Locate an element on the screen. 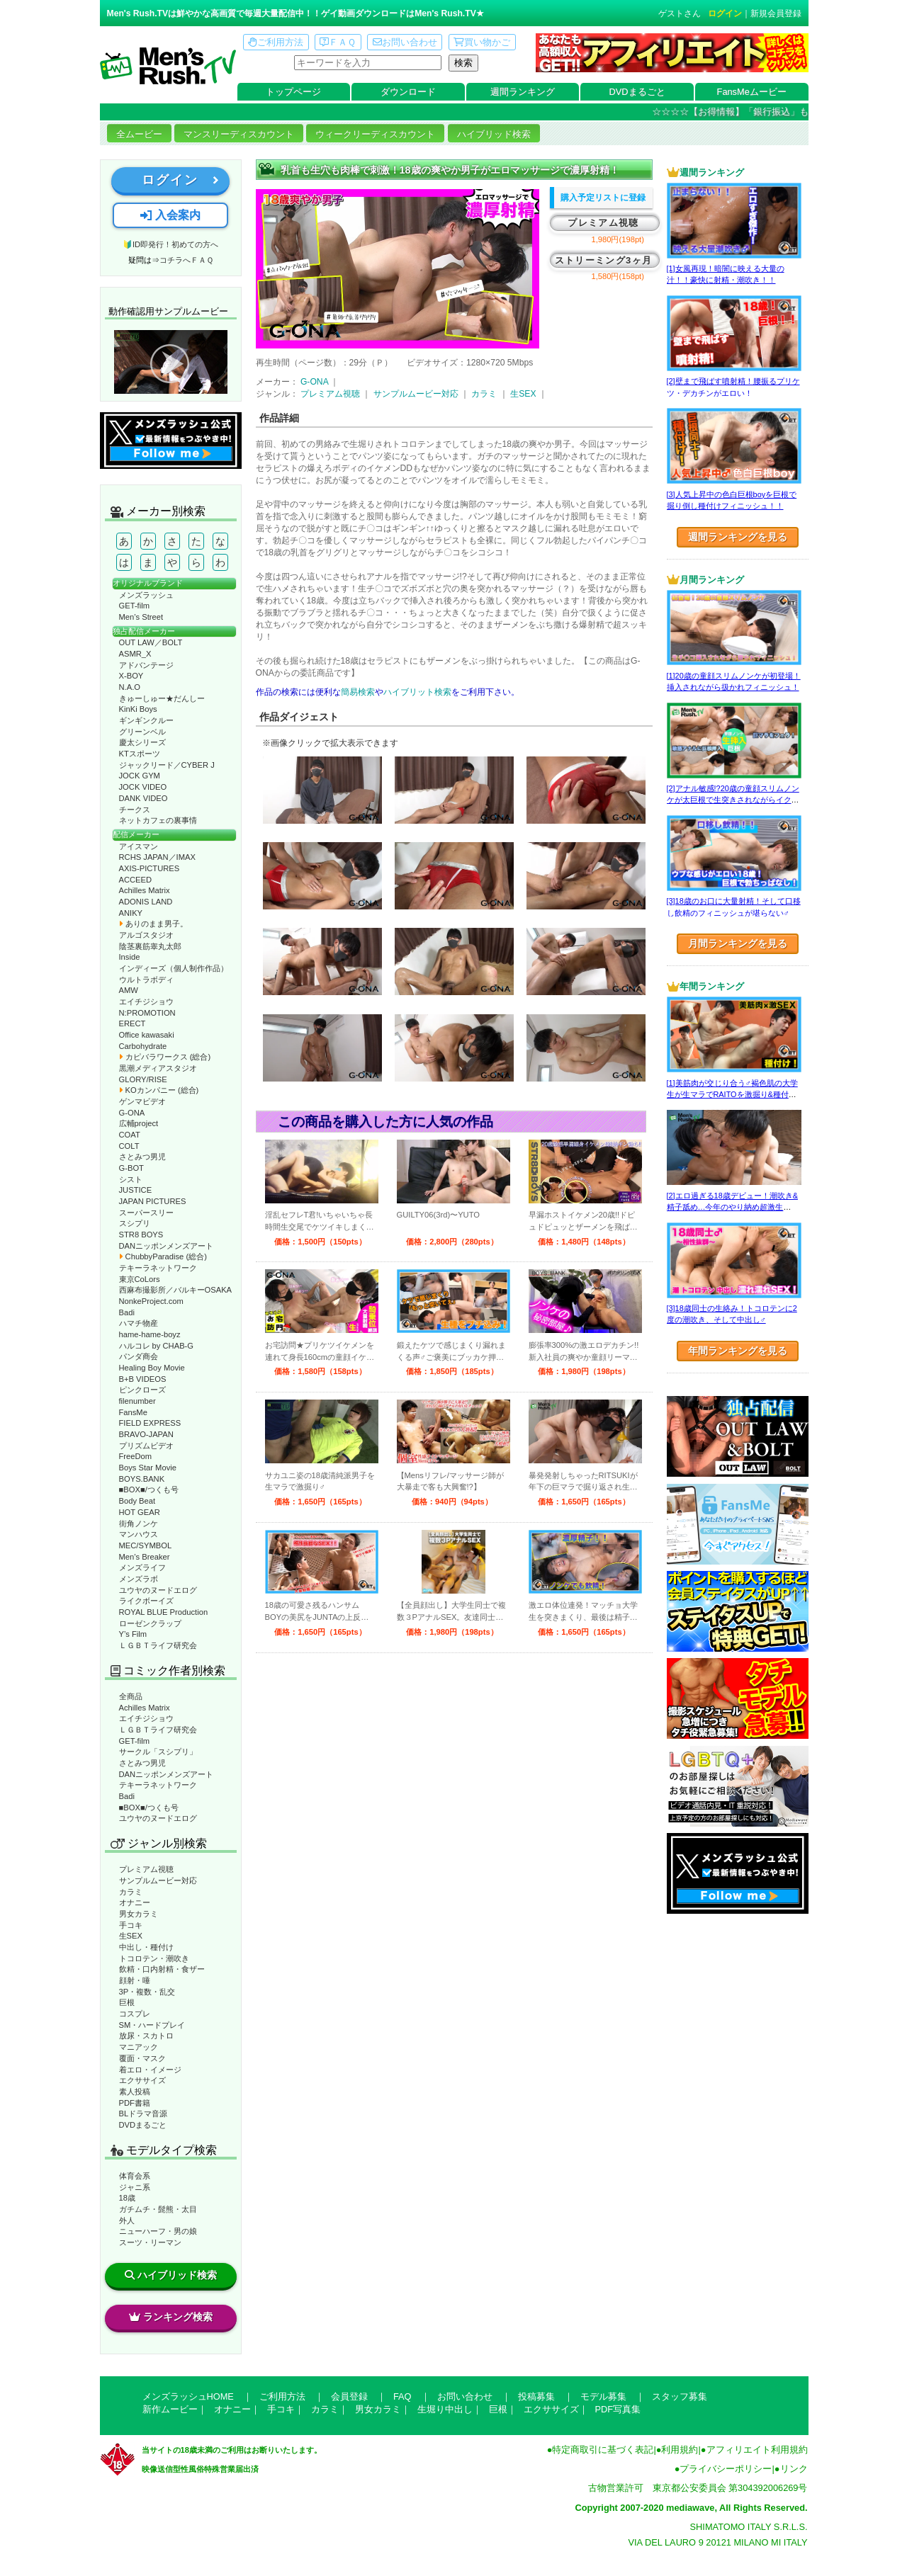 Image resolution: width=907 pixels, height=2576 pixels. ハマチ物産 is located at coordinates (138, 1323).